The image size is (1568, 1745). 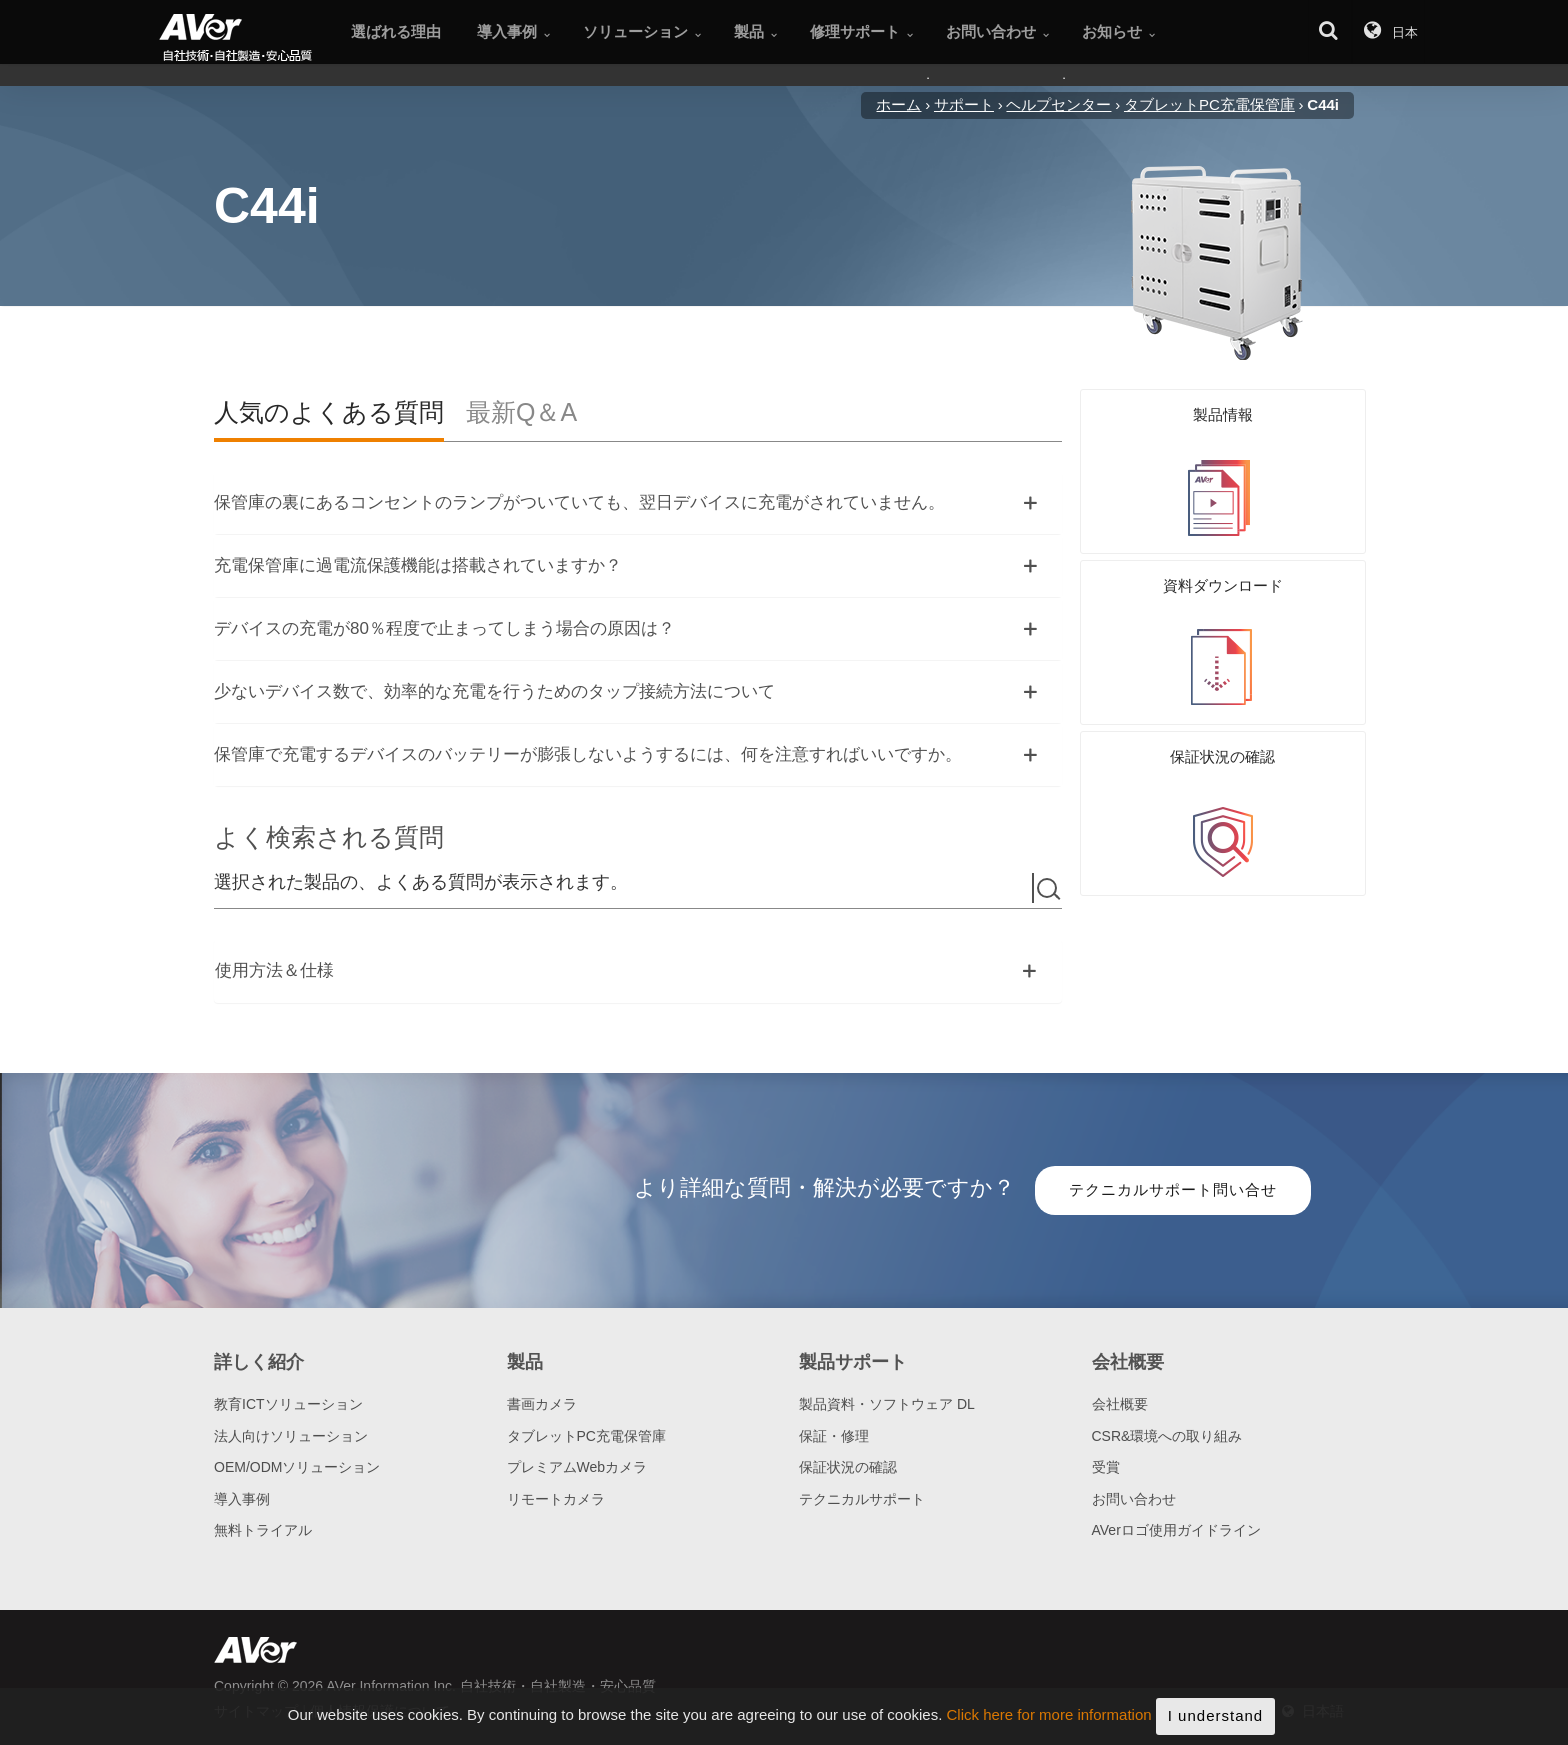 I want to click on 書画カメラ, so click(x=542, y=1404).